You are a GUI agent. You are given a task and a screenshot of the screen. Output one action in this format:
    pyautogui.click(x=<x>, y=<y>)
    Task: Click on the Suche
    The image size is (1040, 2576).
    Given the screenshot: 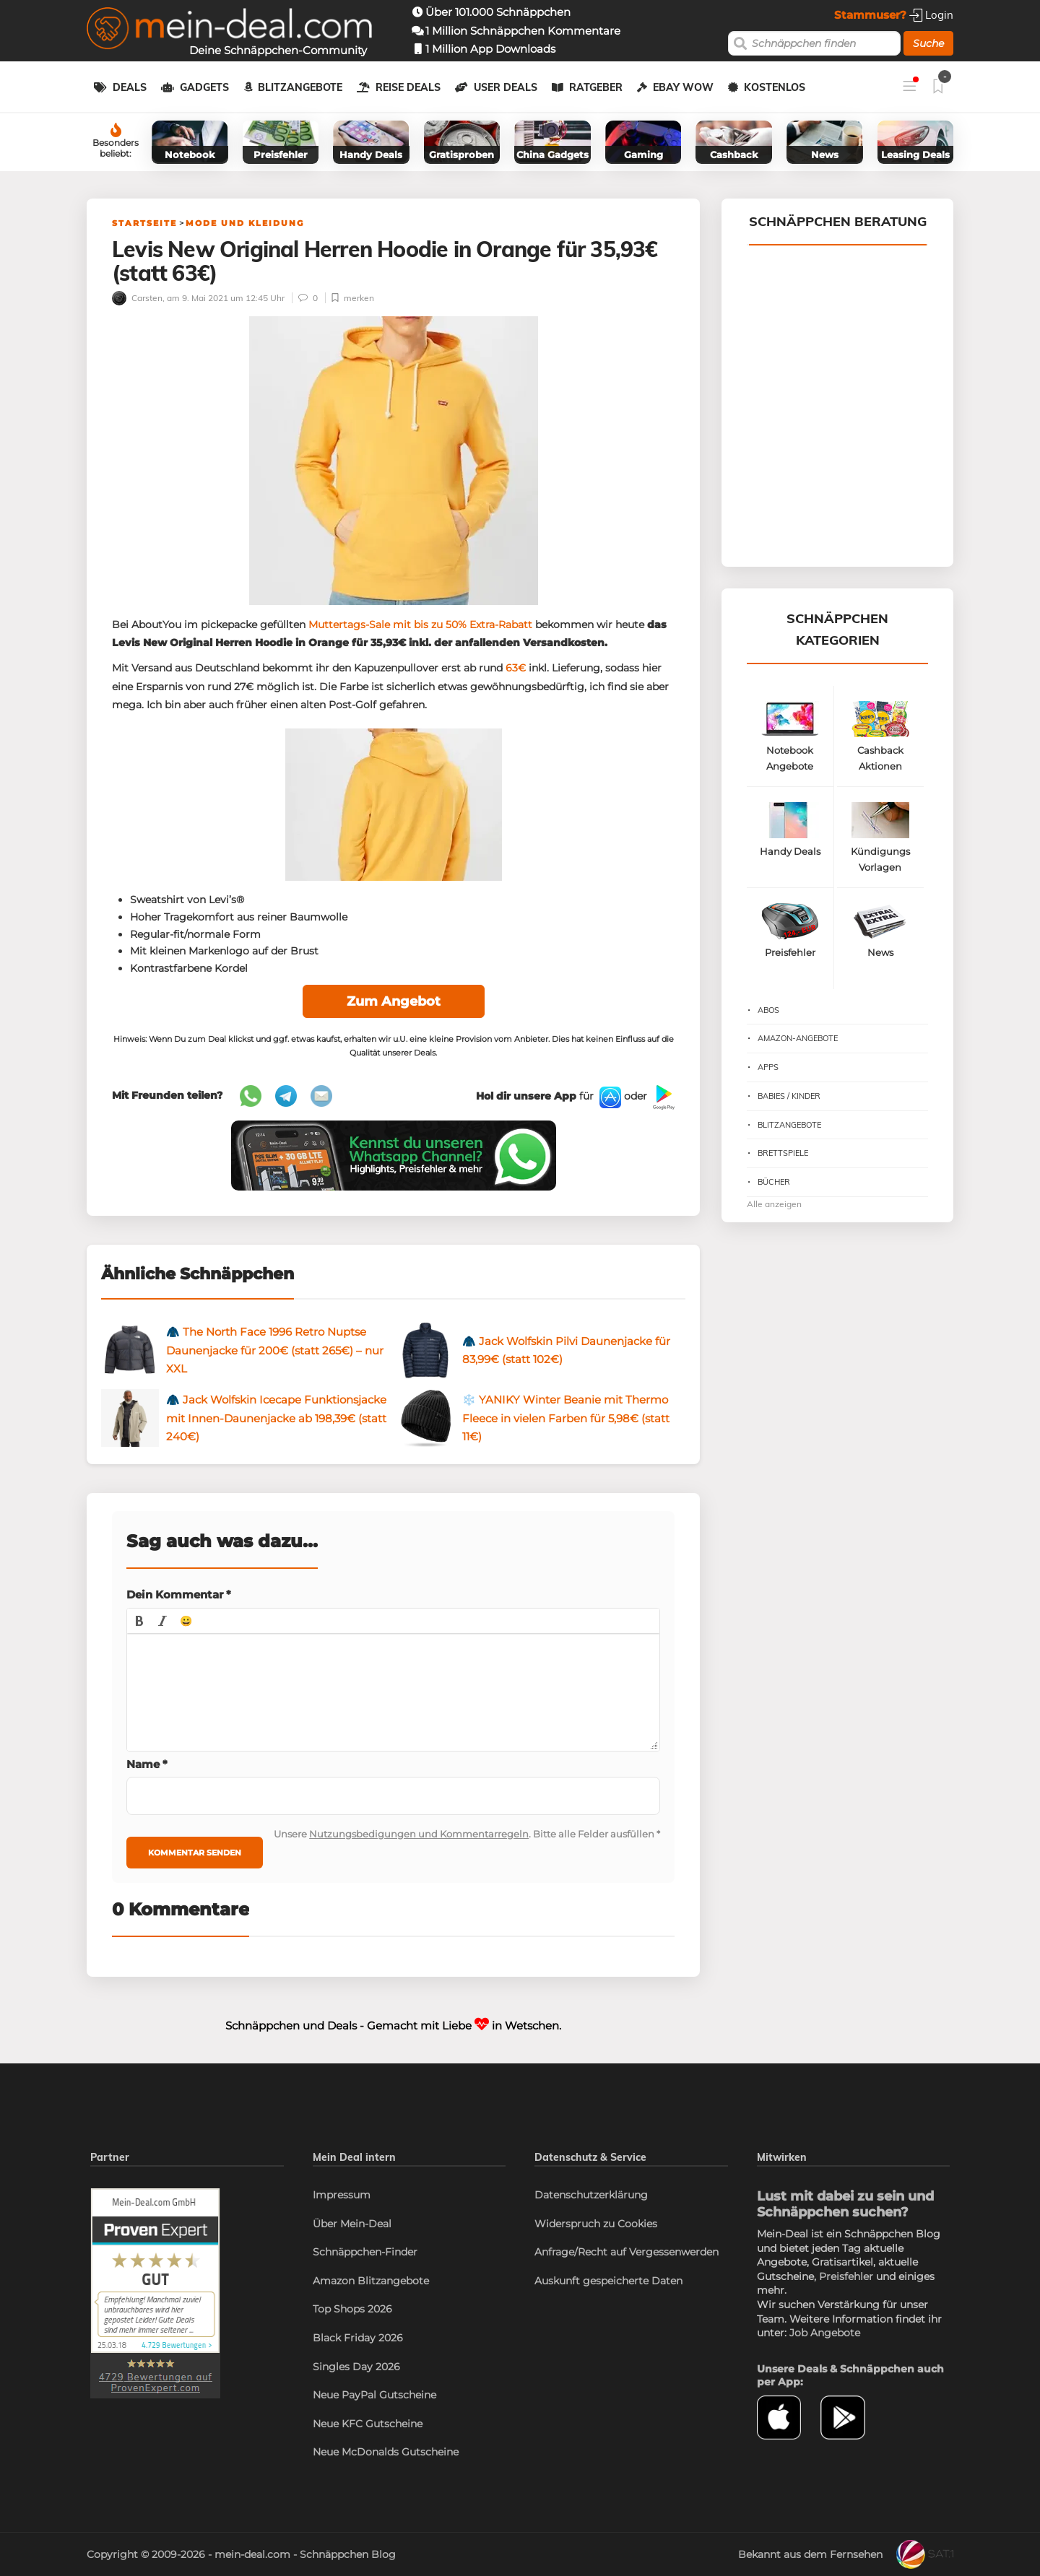 What is the action you would take?
    pyautogui.click(x=928, y=43)
    